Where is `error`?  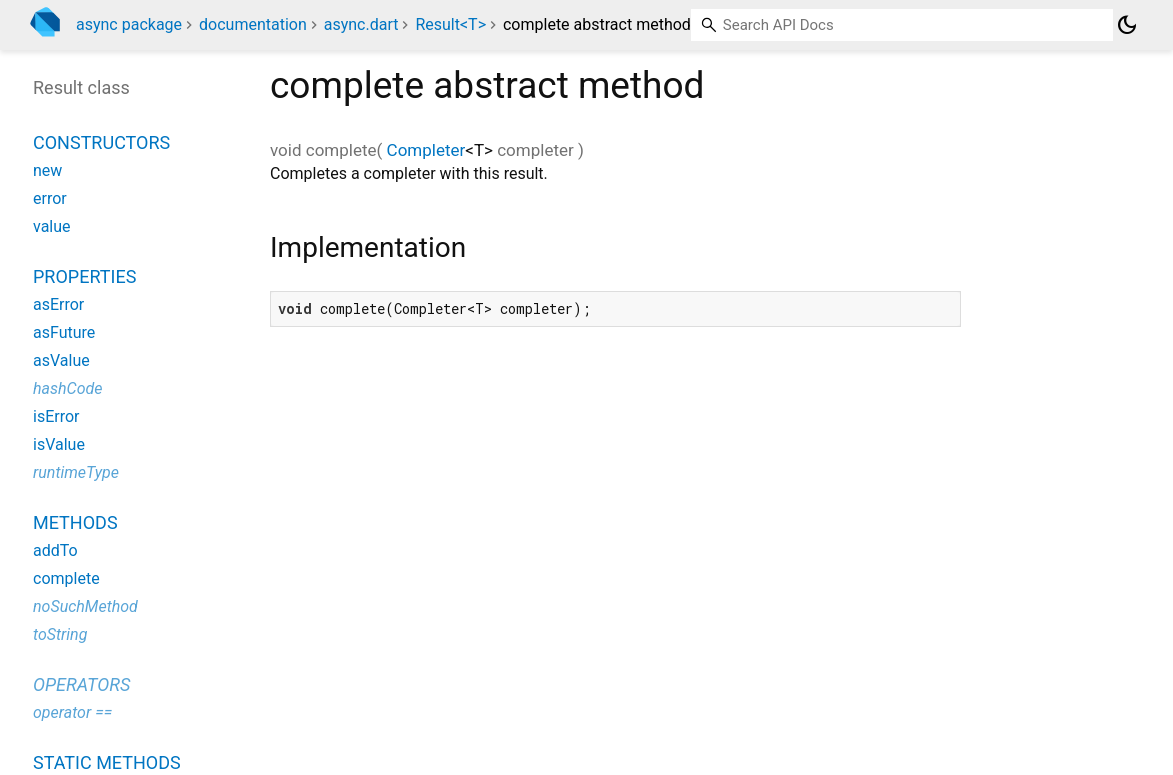 error is located at coordinates (50, 198).